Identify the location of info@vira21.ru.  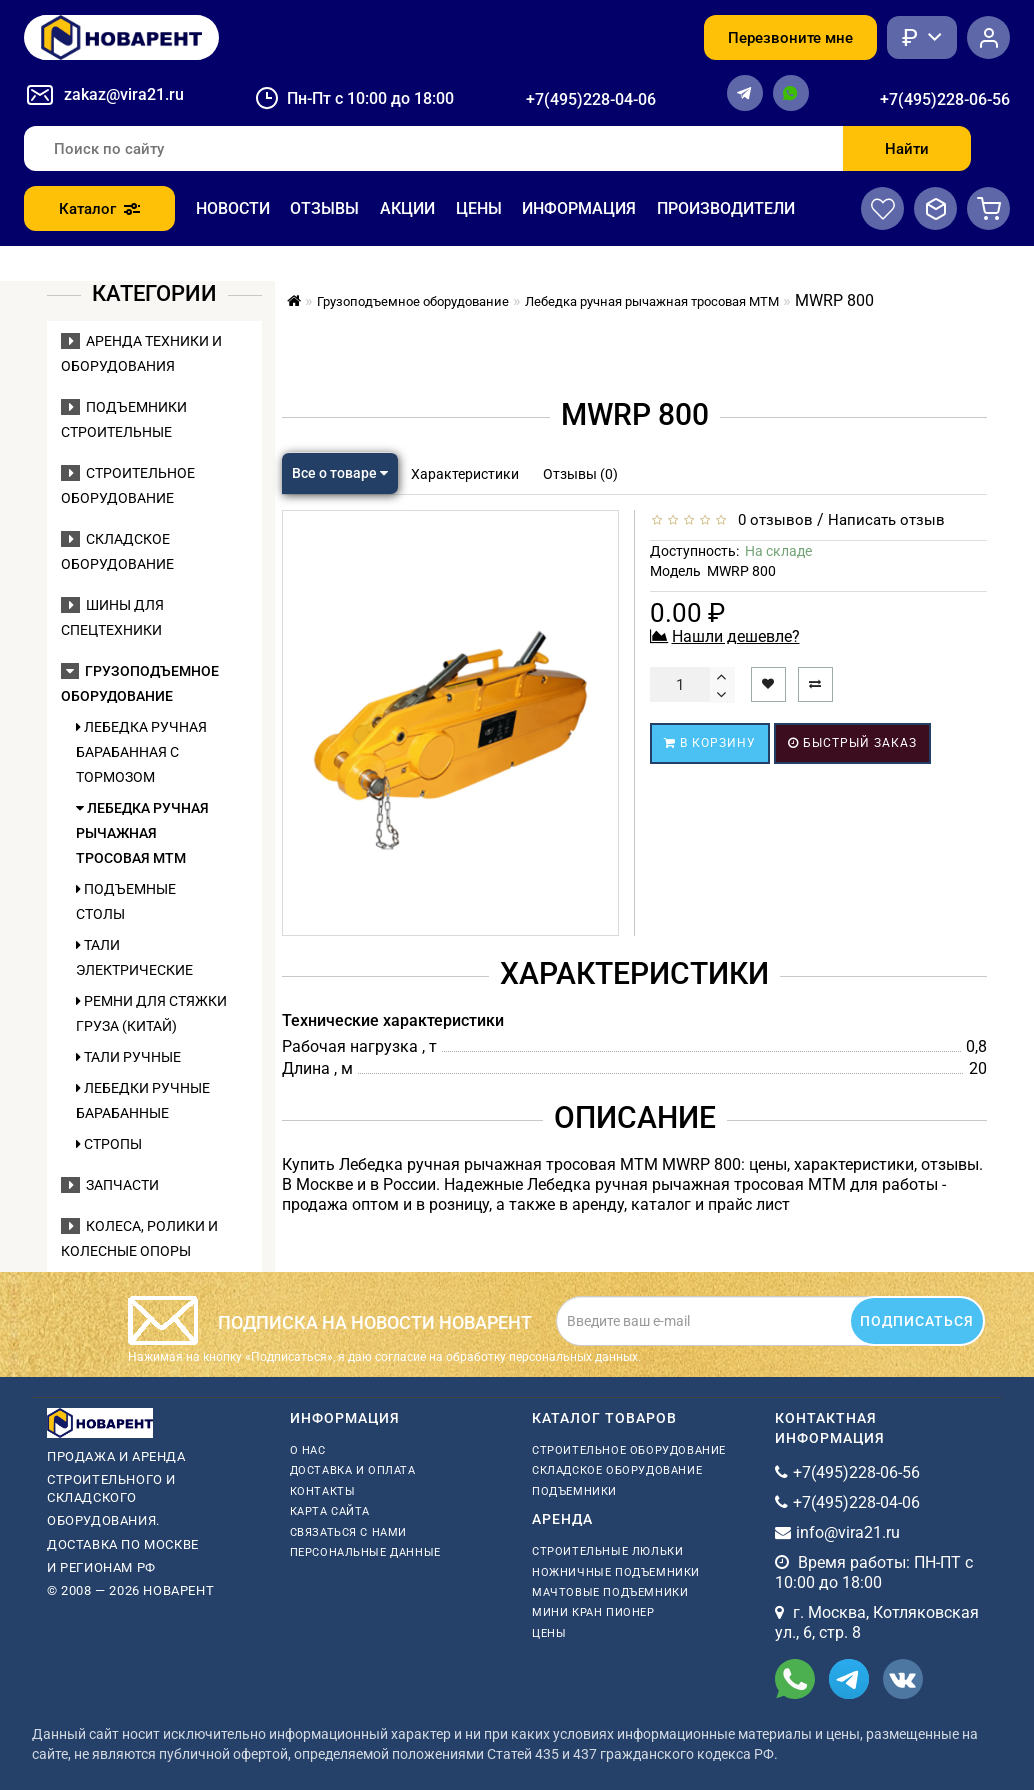
(848, 1532).